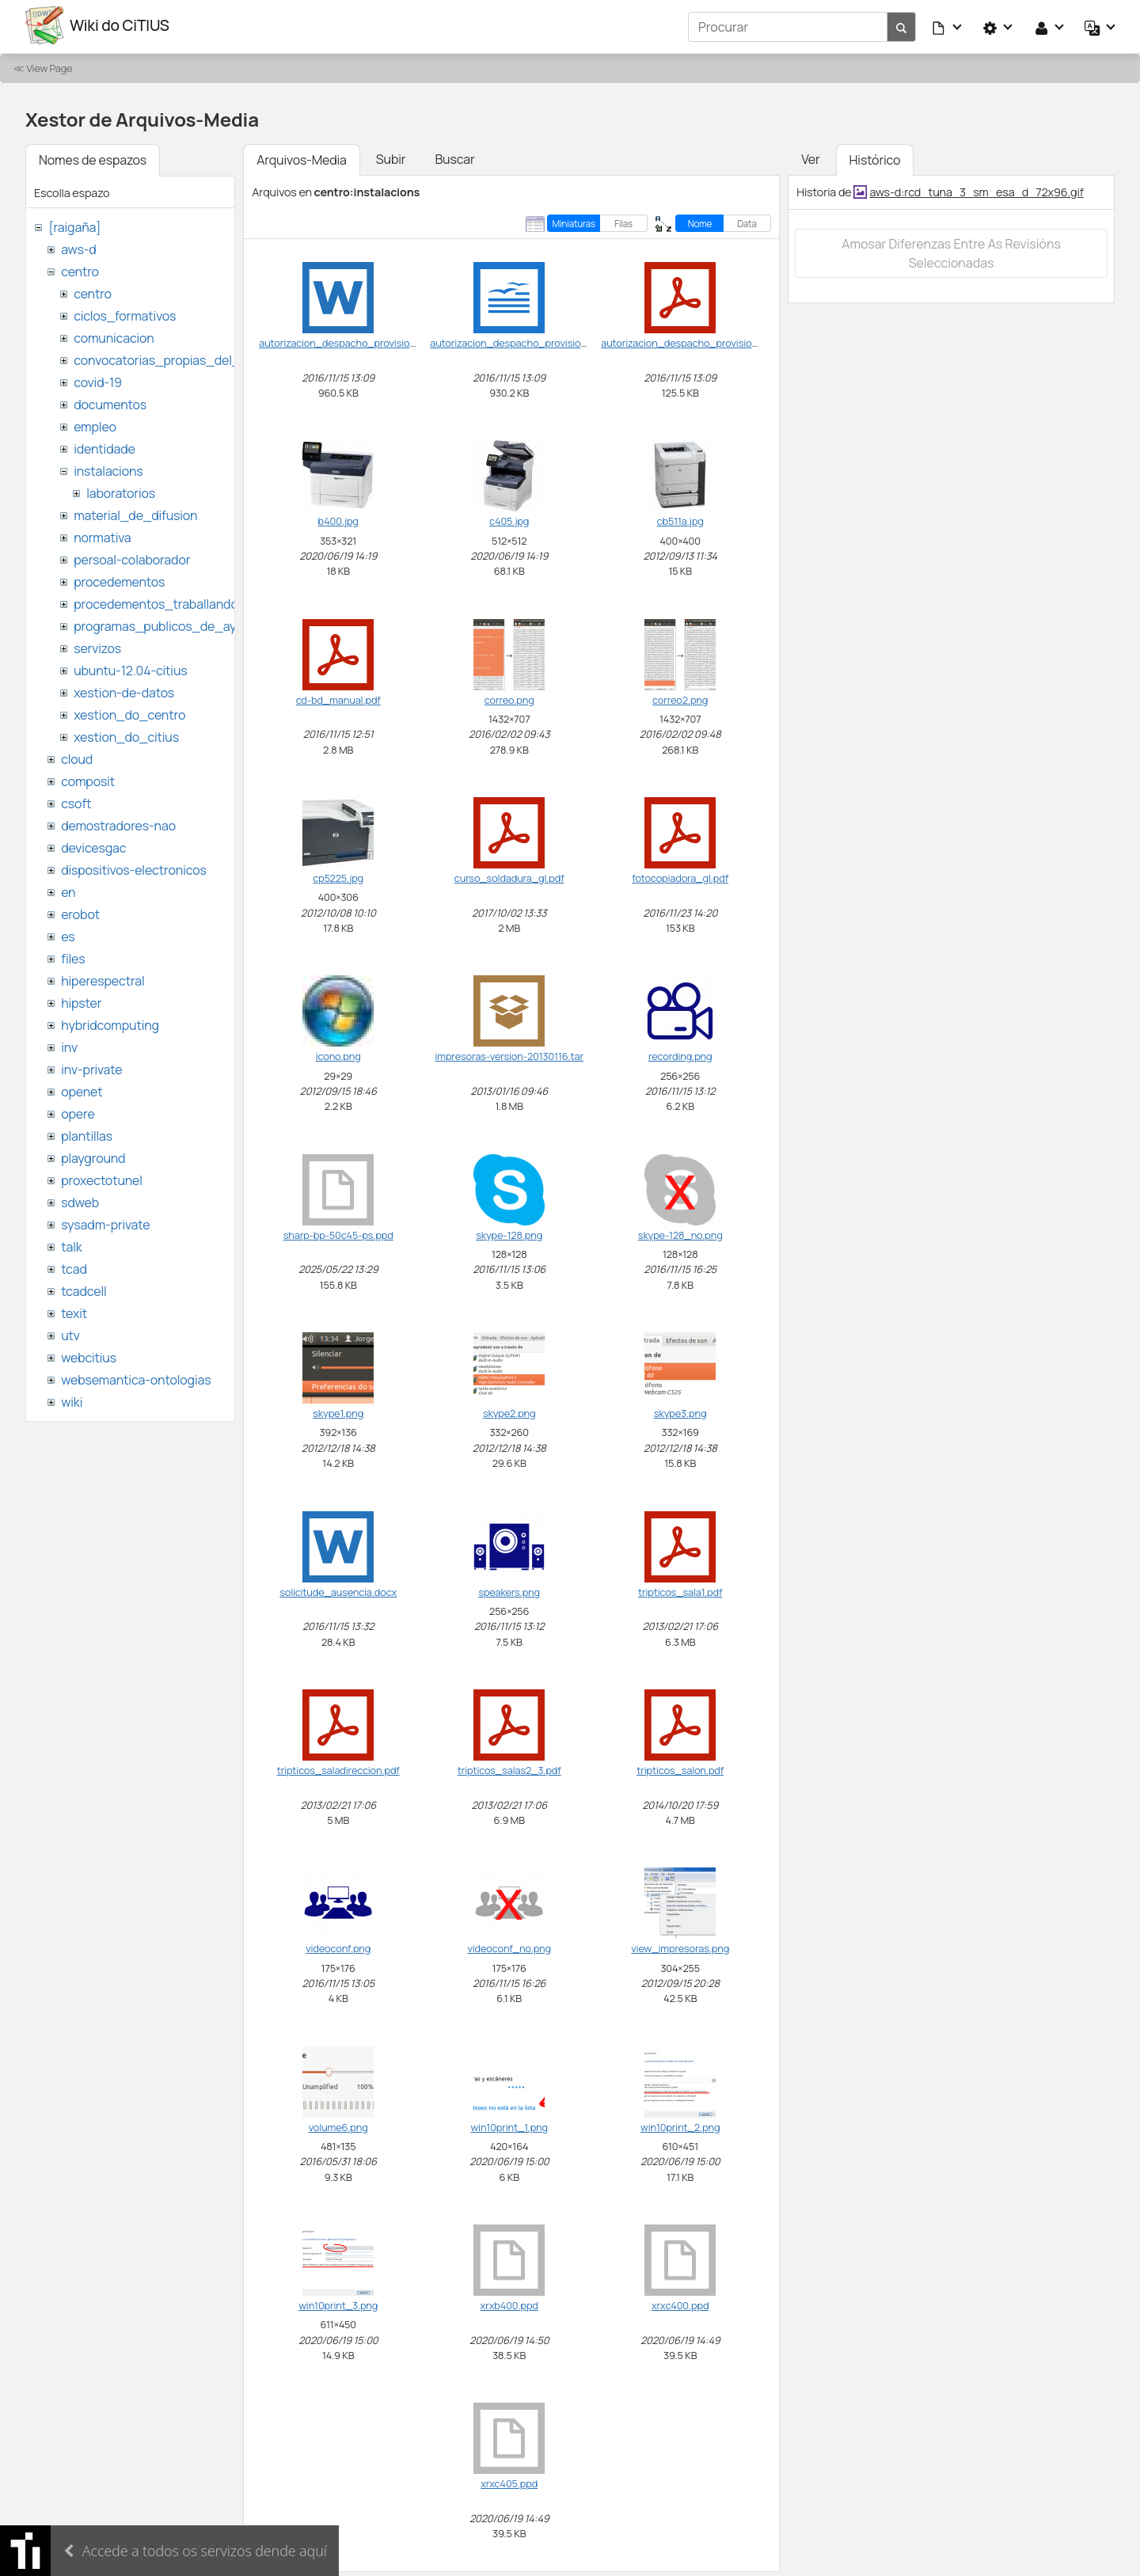  I want to click on empleo, so click(95, 424).